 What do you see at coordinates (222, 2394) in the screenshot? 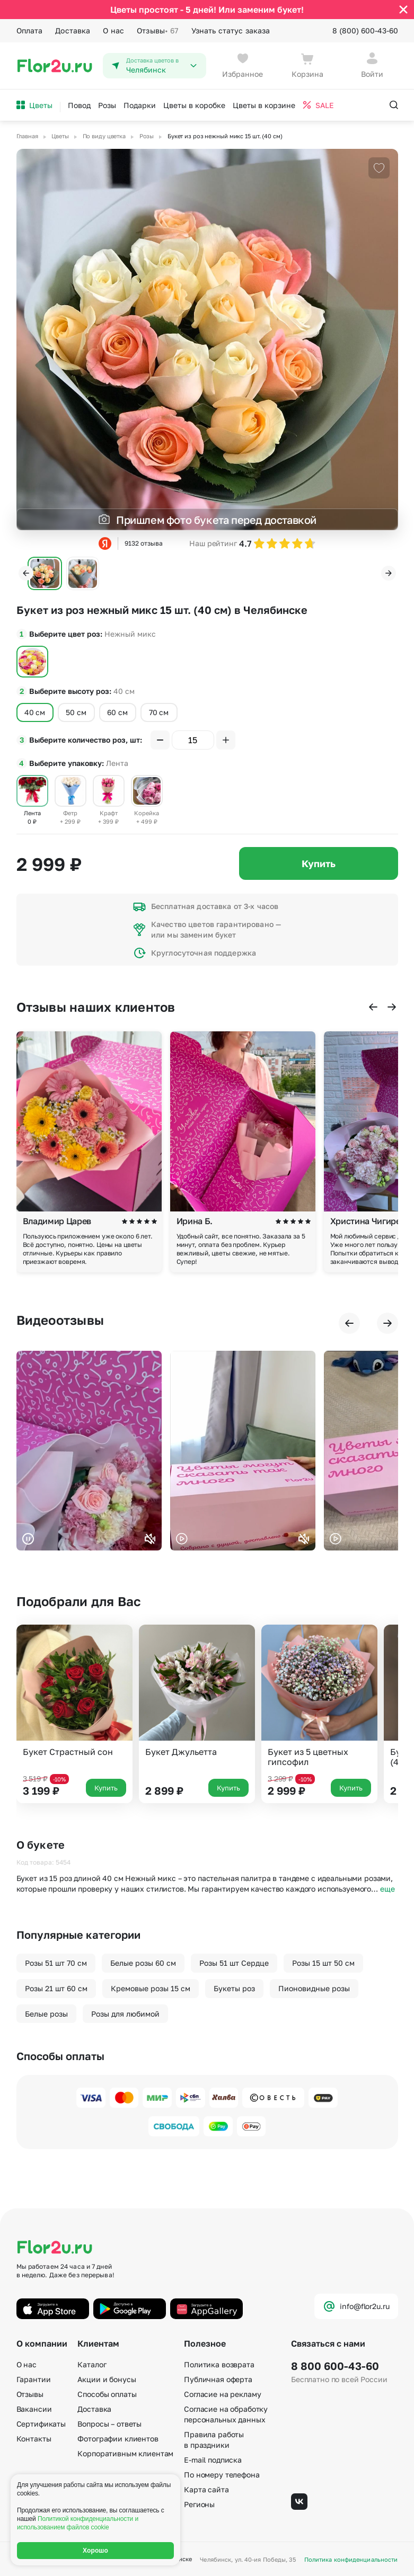
I see `Согласие на рекламу` at bounding box center [222, 2394].